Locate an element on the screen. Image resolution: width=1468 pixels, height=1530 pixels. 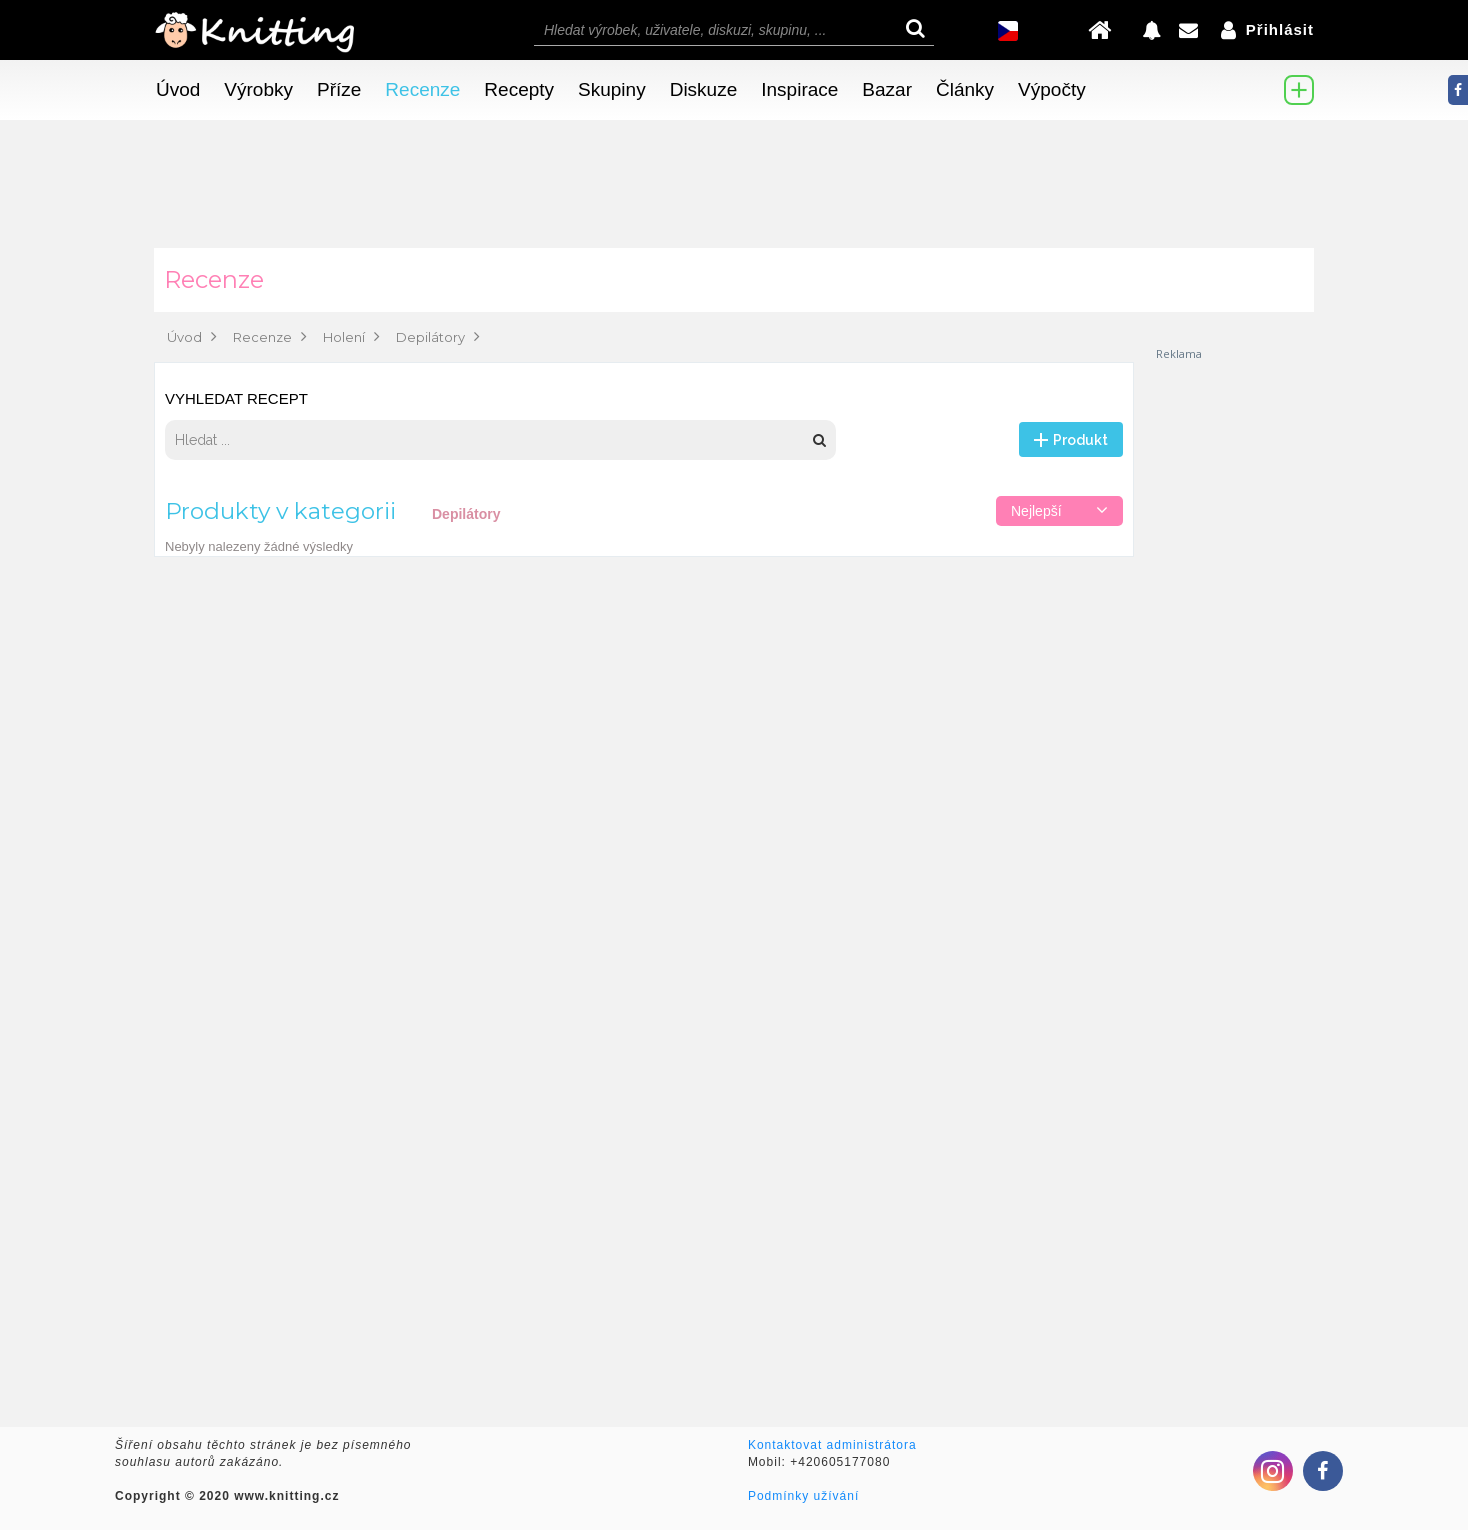
Kontaktovat administrátora is located at coordinates (832, 1445).